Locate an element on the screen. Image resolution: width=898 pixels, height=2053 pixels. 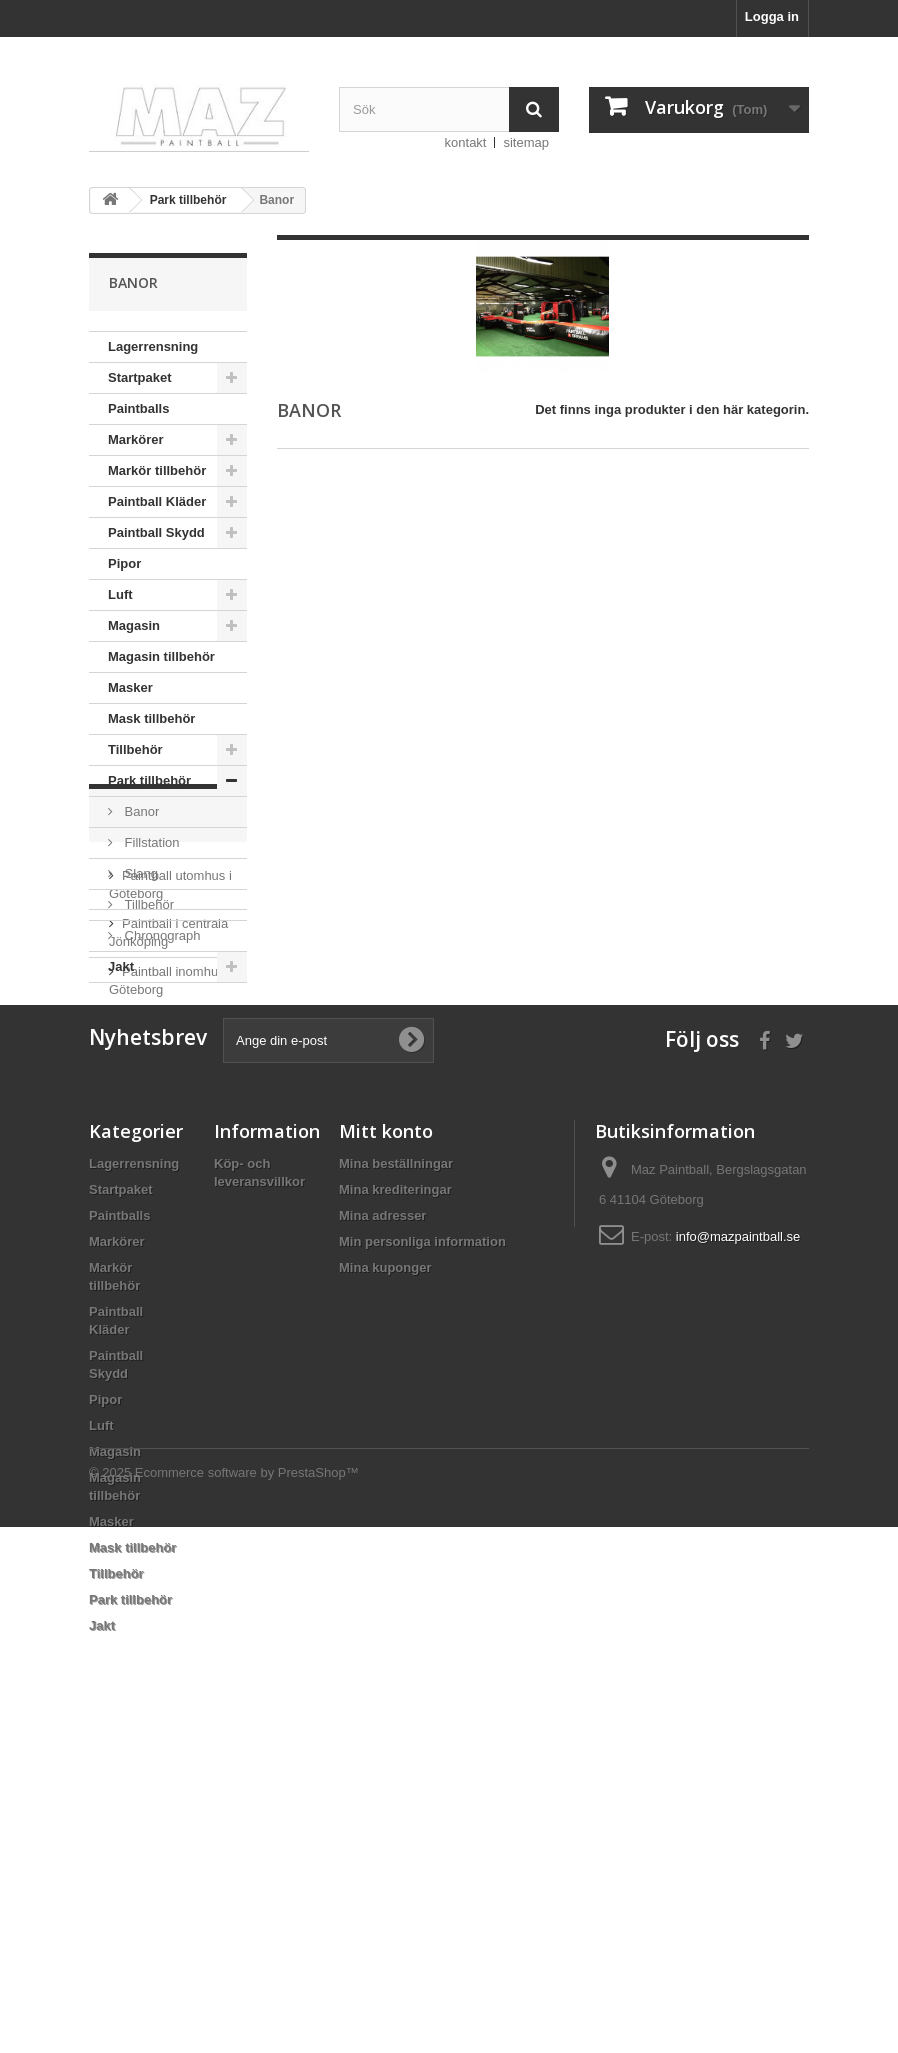
info@mazpaintball.se is located at coordinates (738, 1537).